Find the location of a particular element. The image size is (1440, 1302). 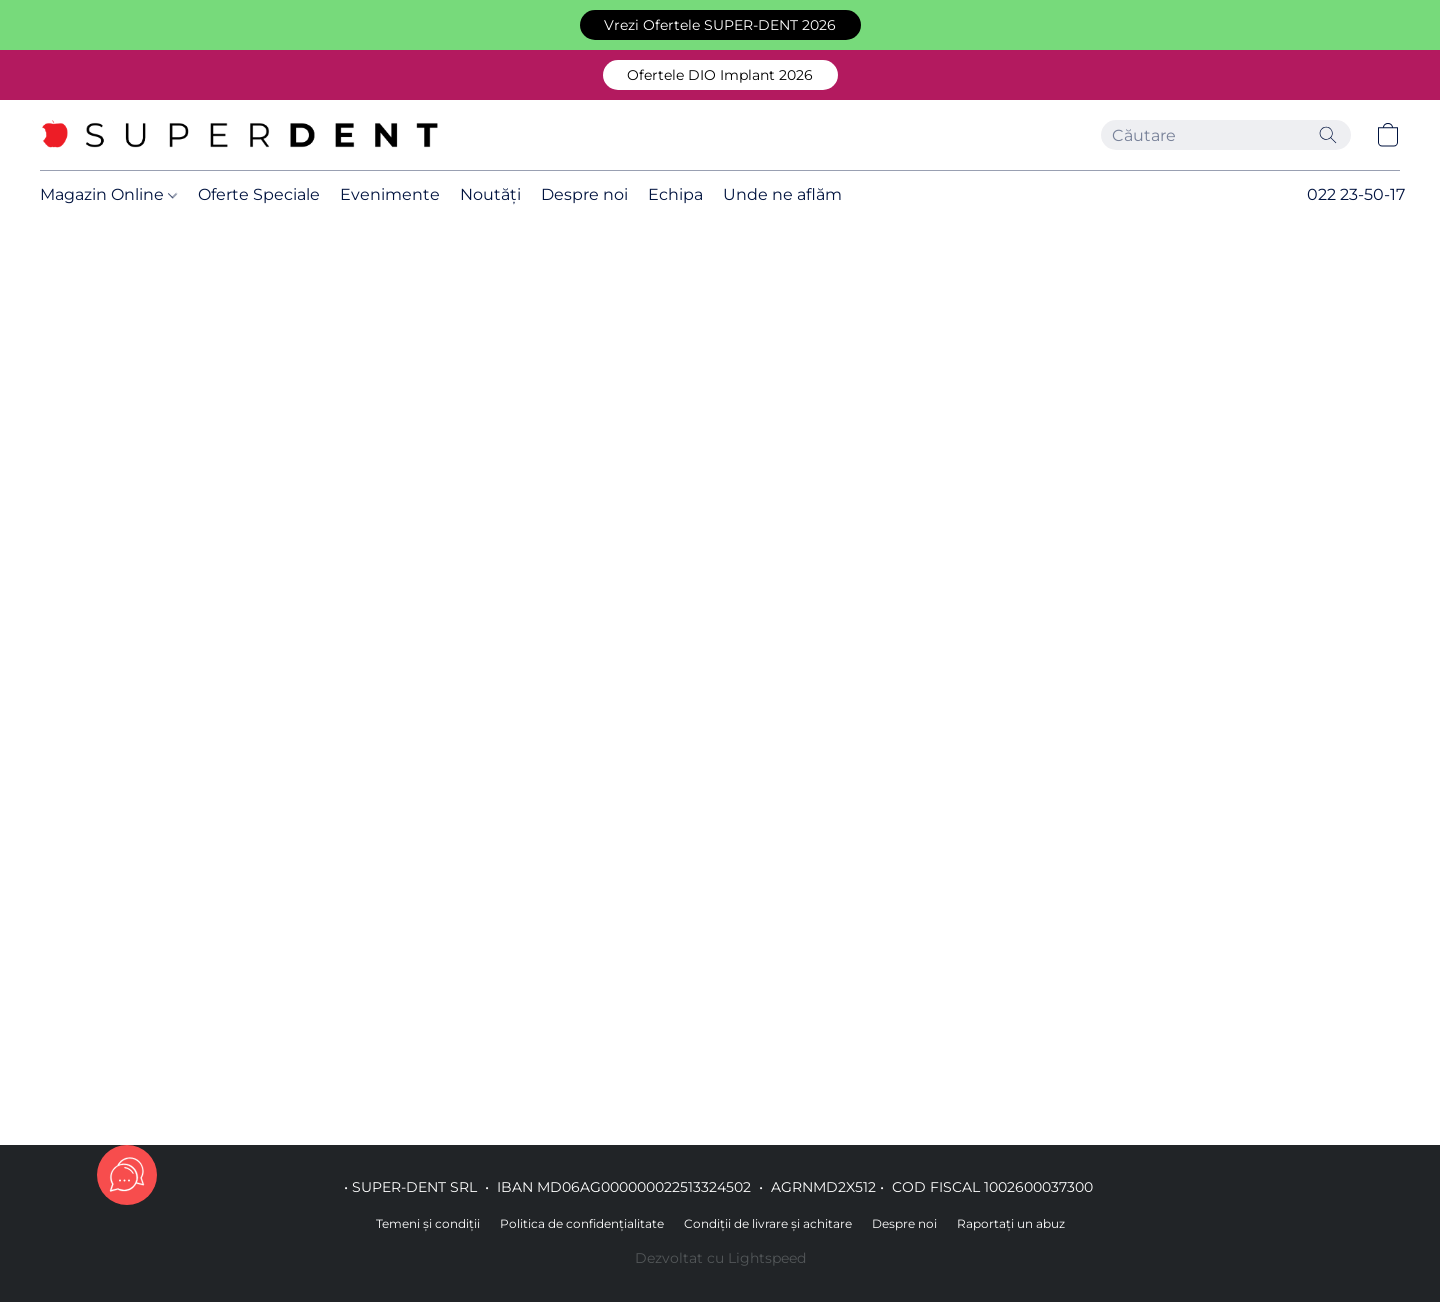

Echipa is located at coordinates (675, 194).